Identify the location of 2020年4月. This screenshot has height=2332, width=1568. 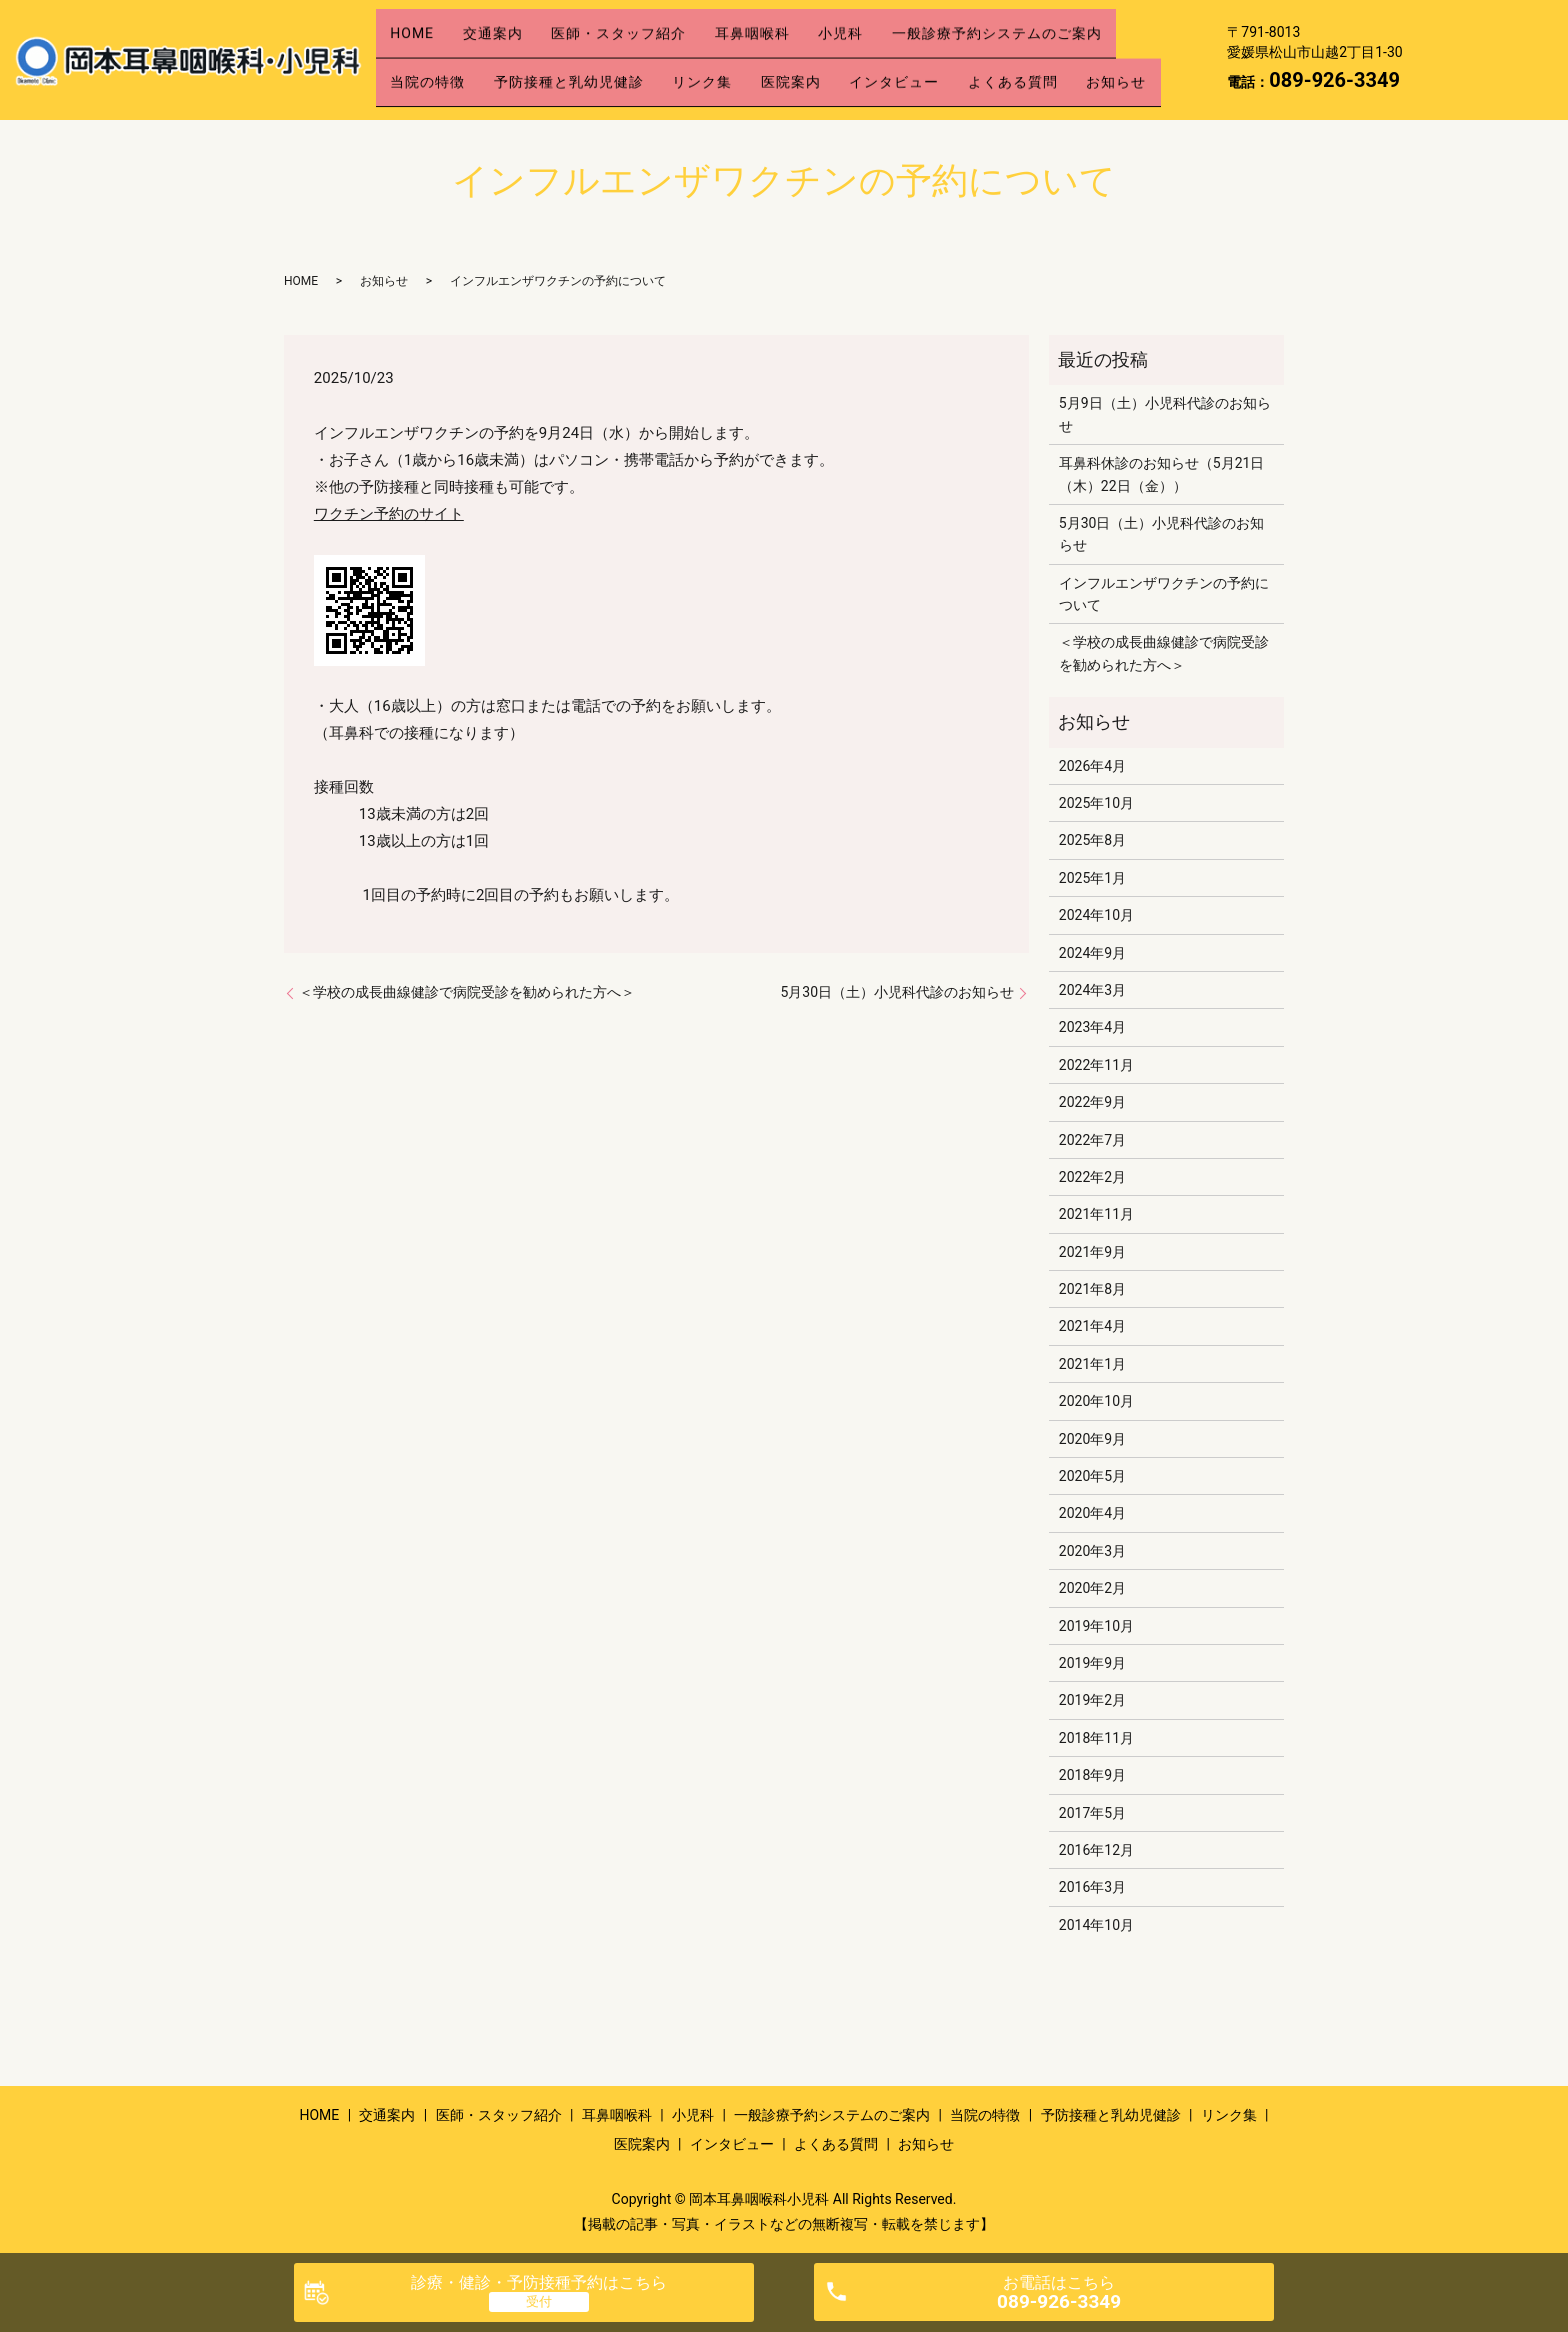
(1092, 1513).